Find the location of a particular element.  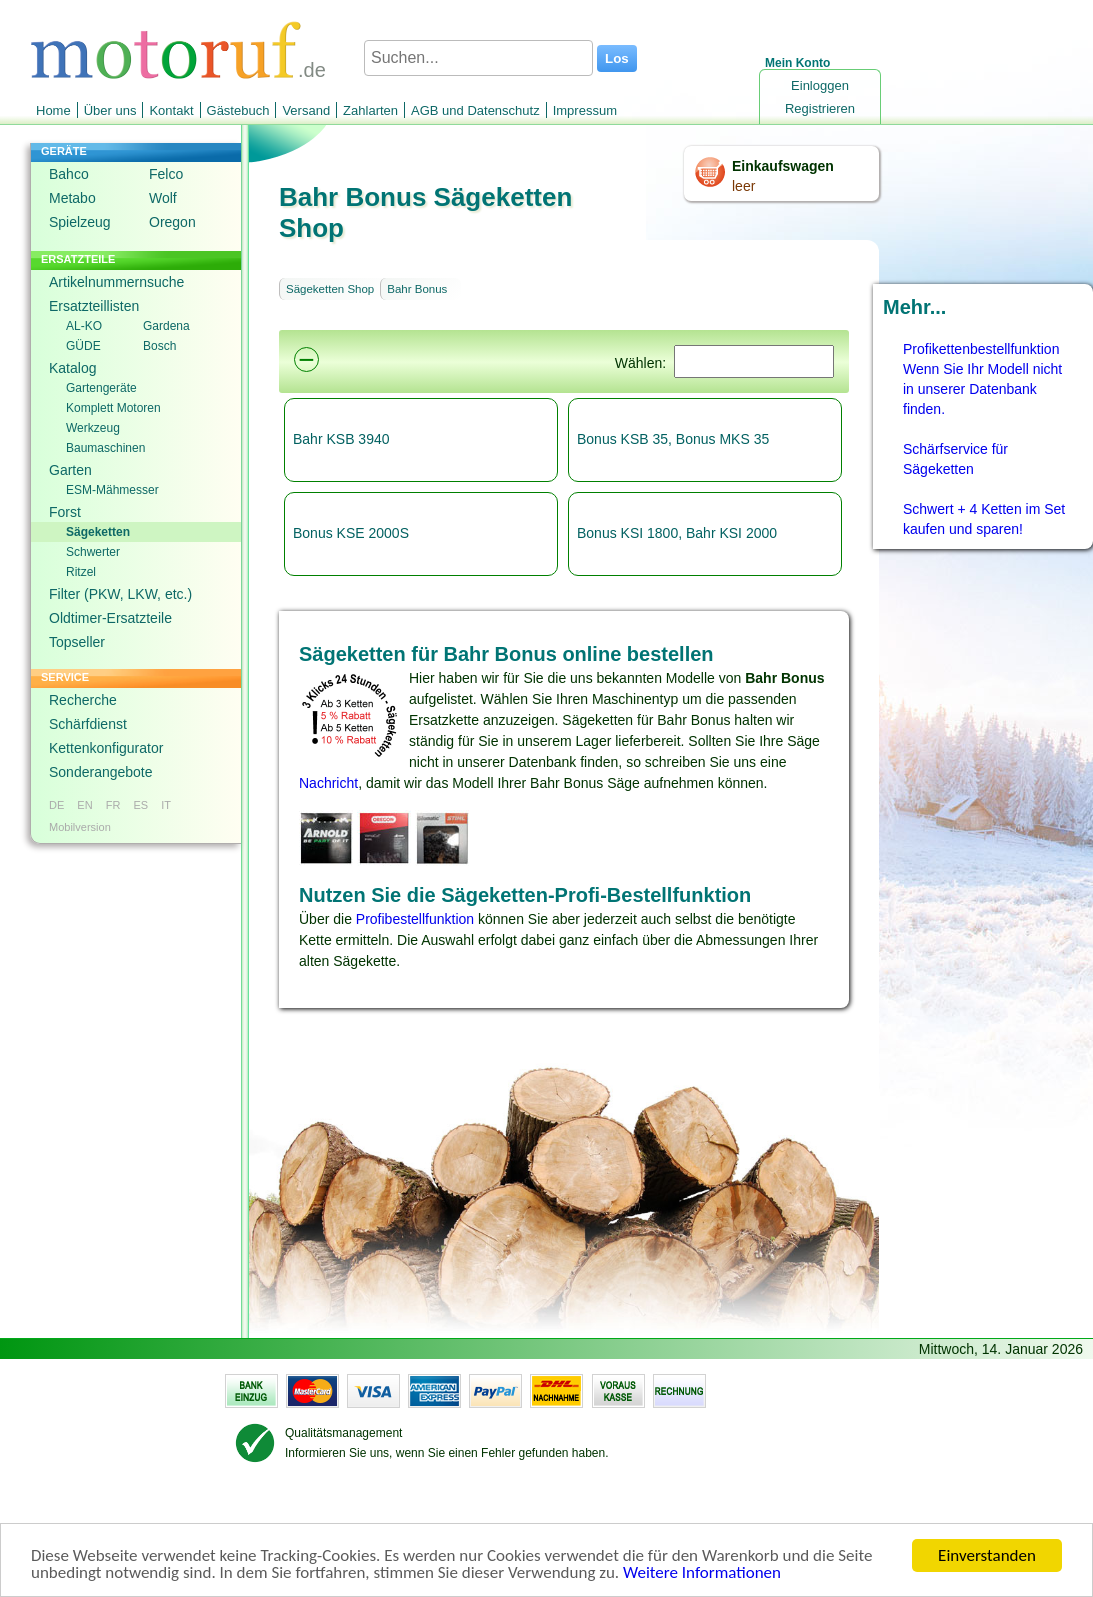

leer is located at coordinates (743, 186).